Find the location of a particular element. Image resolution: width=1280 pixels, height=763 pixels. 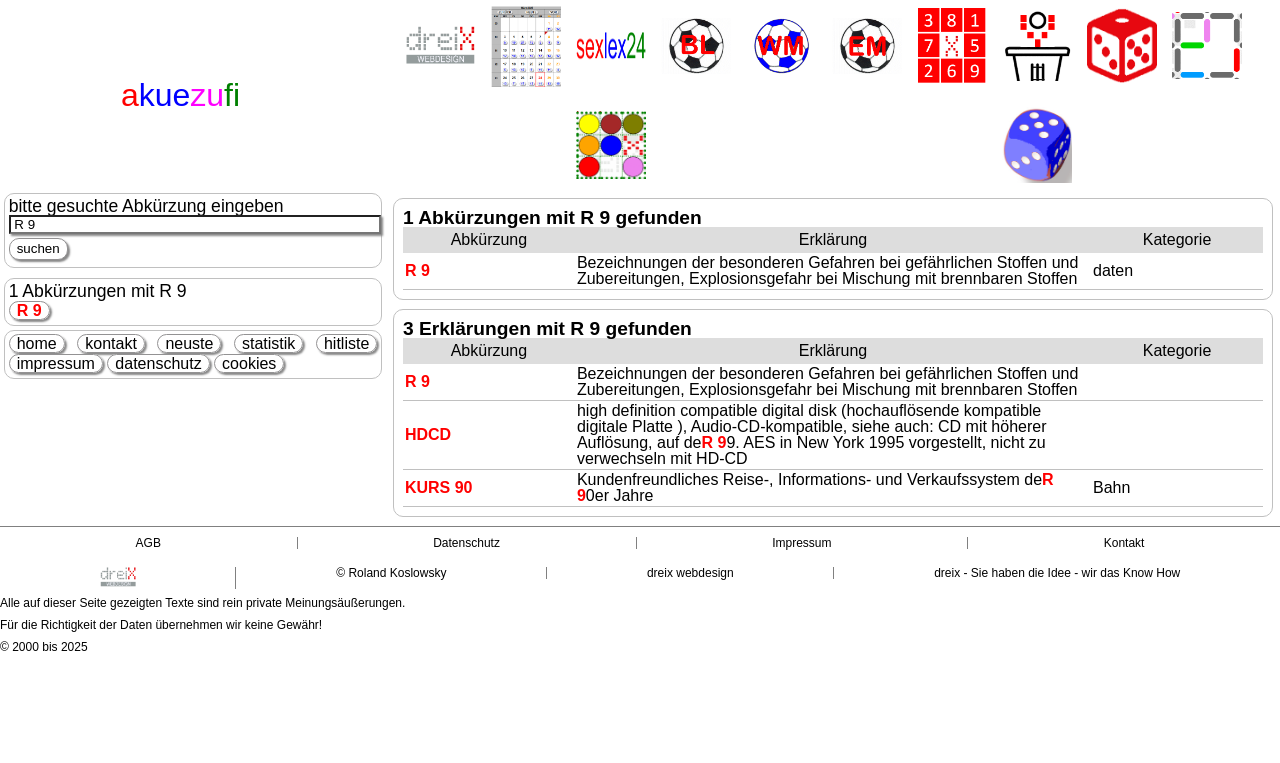

Impressum is located at coordinates (801, 543).